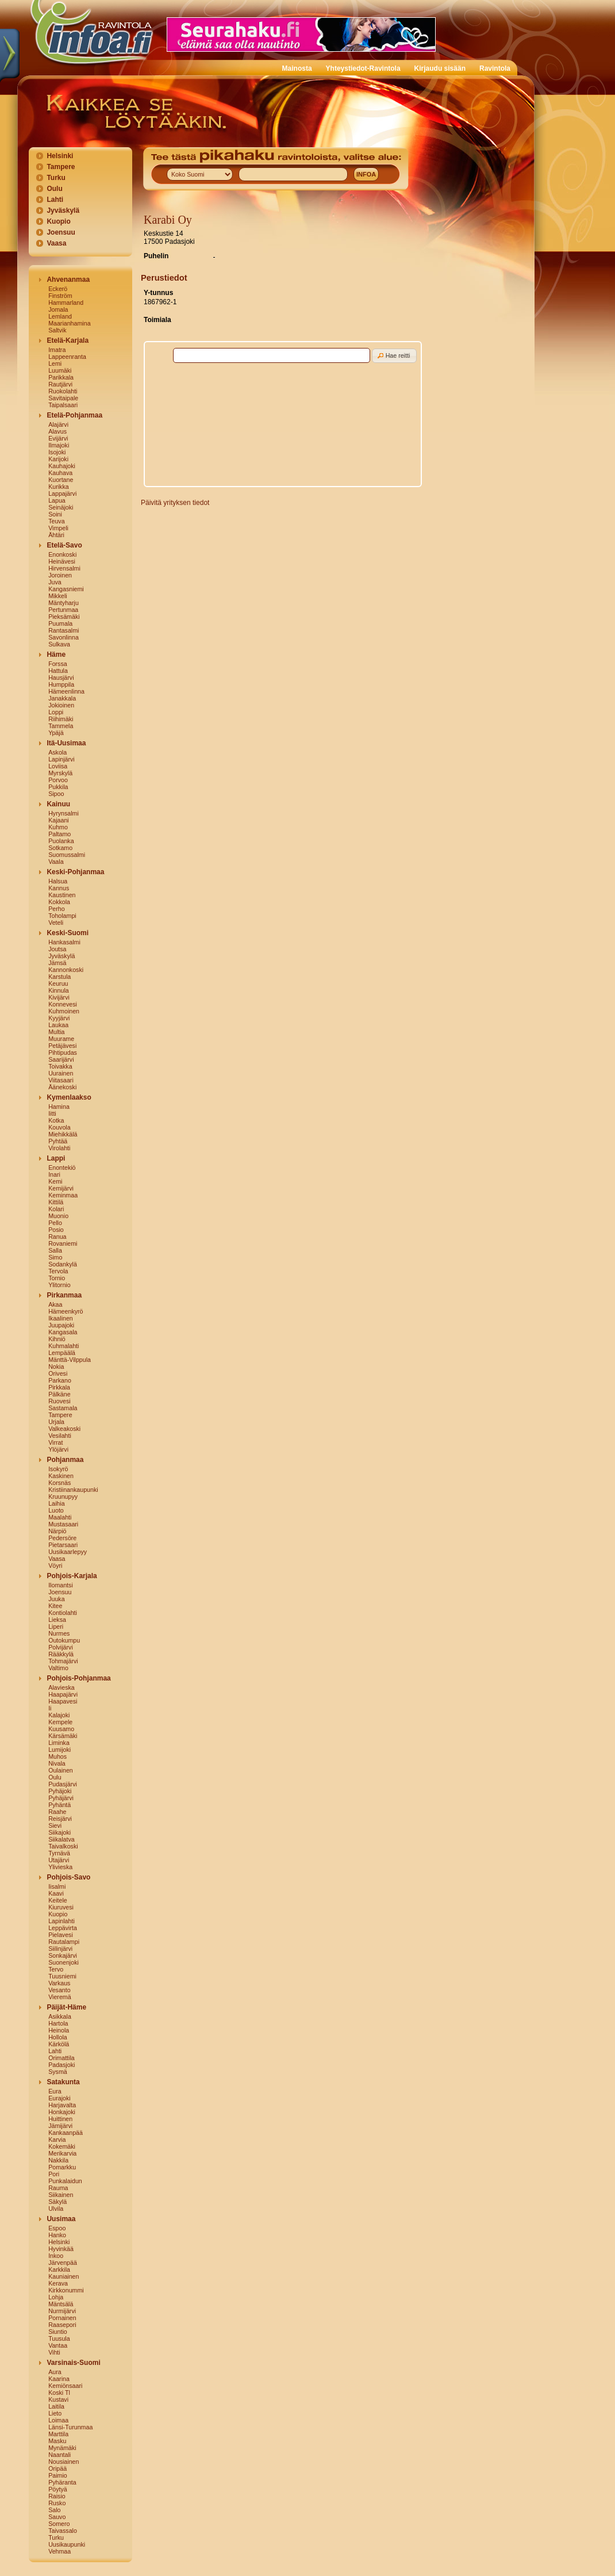 This screenshot has width=615, height=2576. Describe the element at coordinates (68, 279) in the screenshot. I see `Ahvenanmaa` at that location.